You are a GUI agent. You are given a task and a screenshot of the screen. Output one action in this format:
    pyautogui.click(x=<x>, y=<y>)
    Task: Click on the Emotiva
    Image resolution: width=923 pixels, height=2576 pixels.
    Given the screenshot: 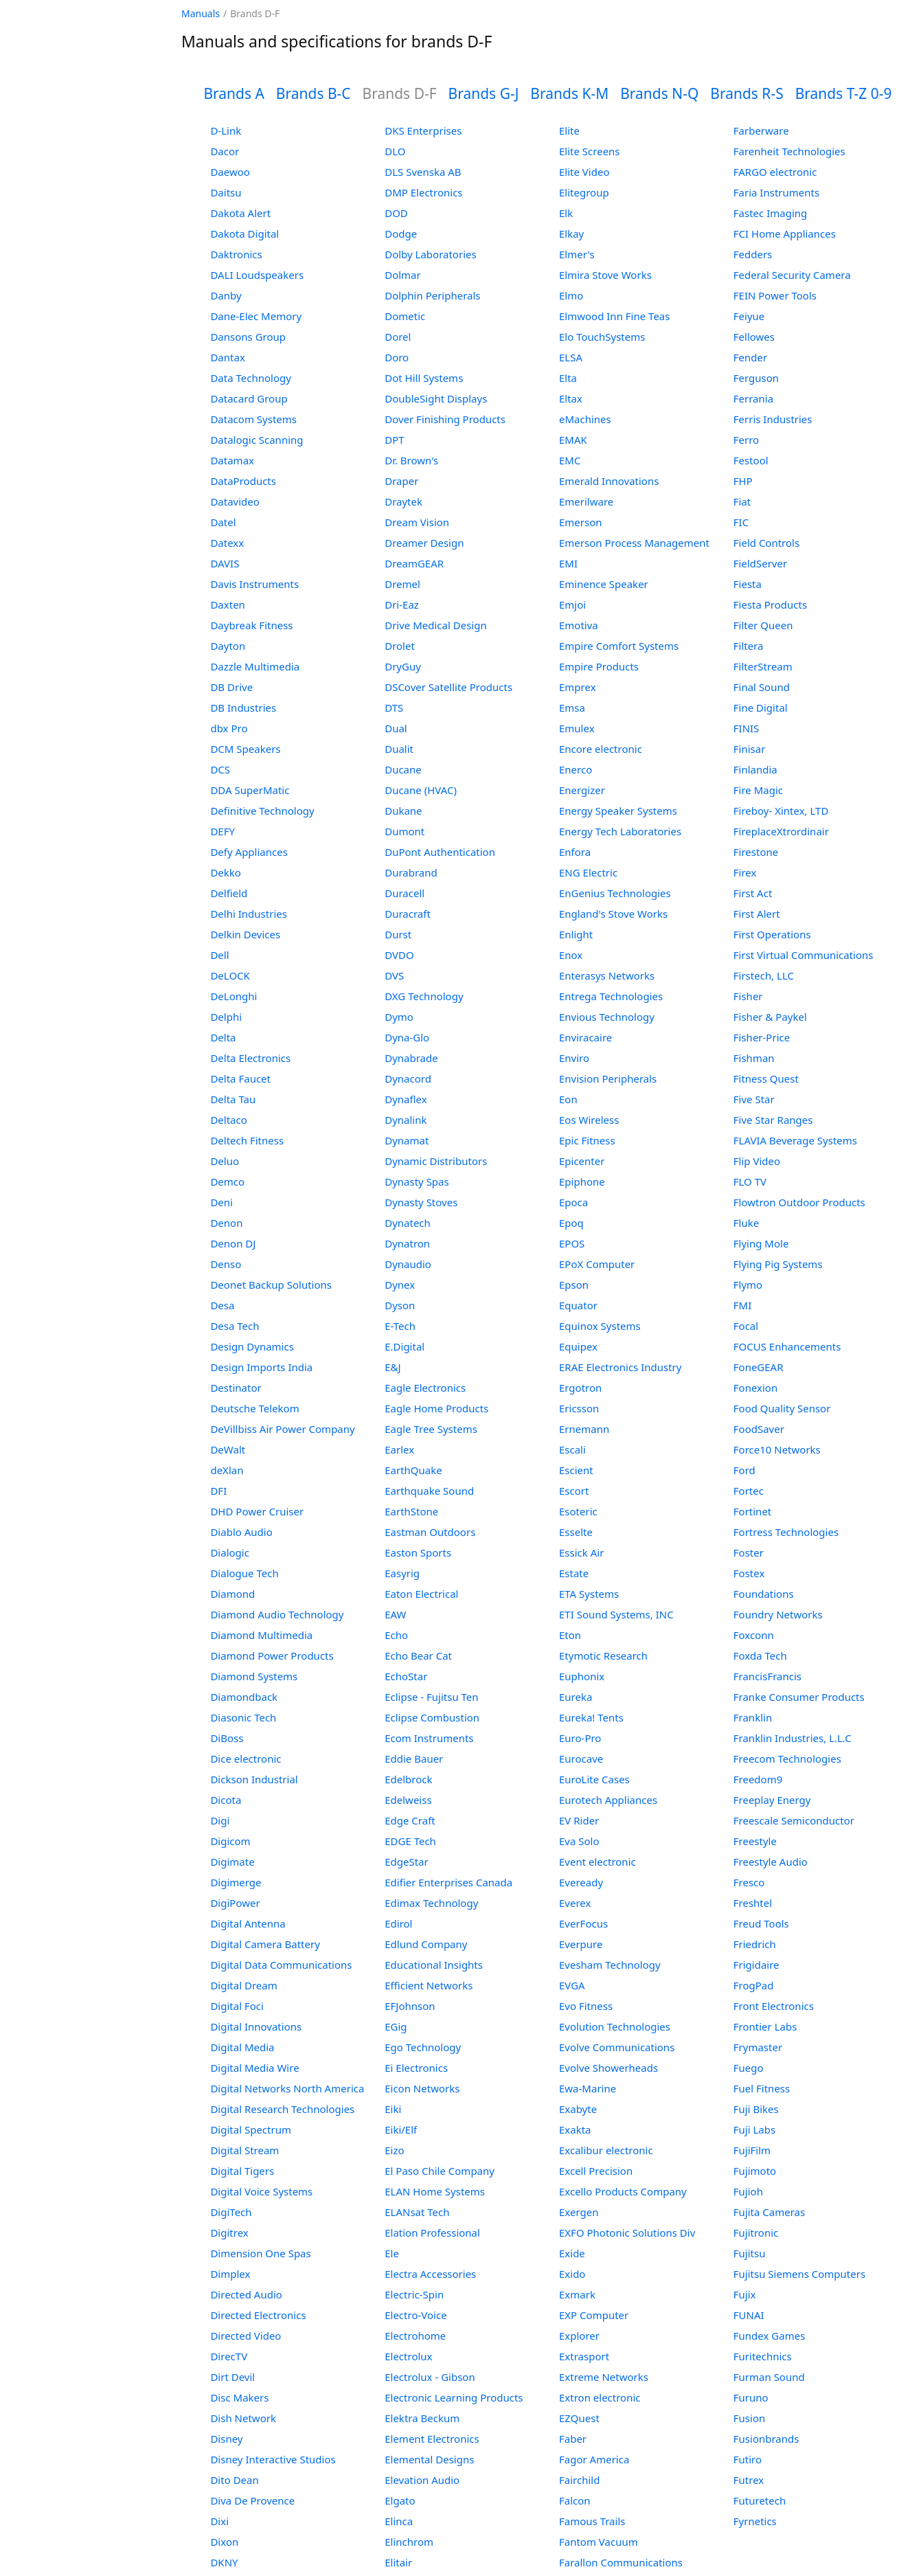 What is the action you would take?
    pyautogui.click(x=578, y=625)
    